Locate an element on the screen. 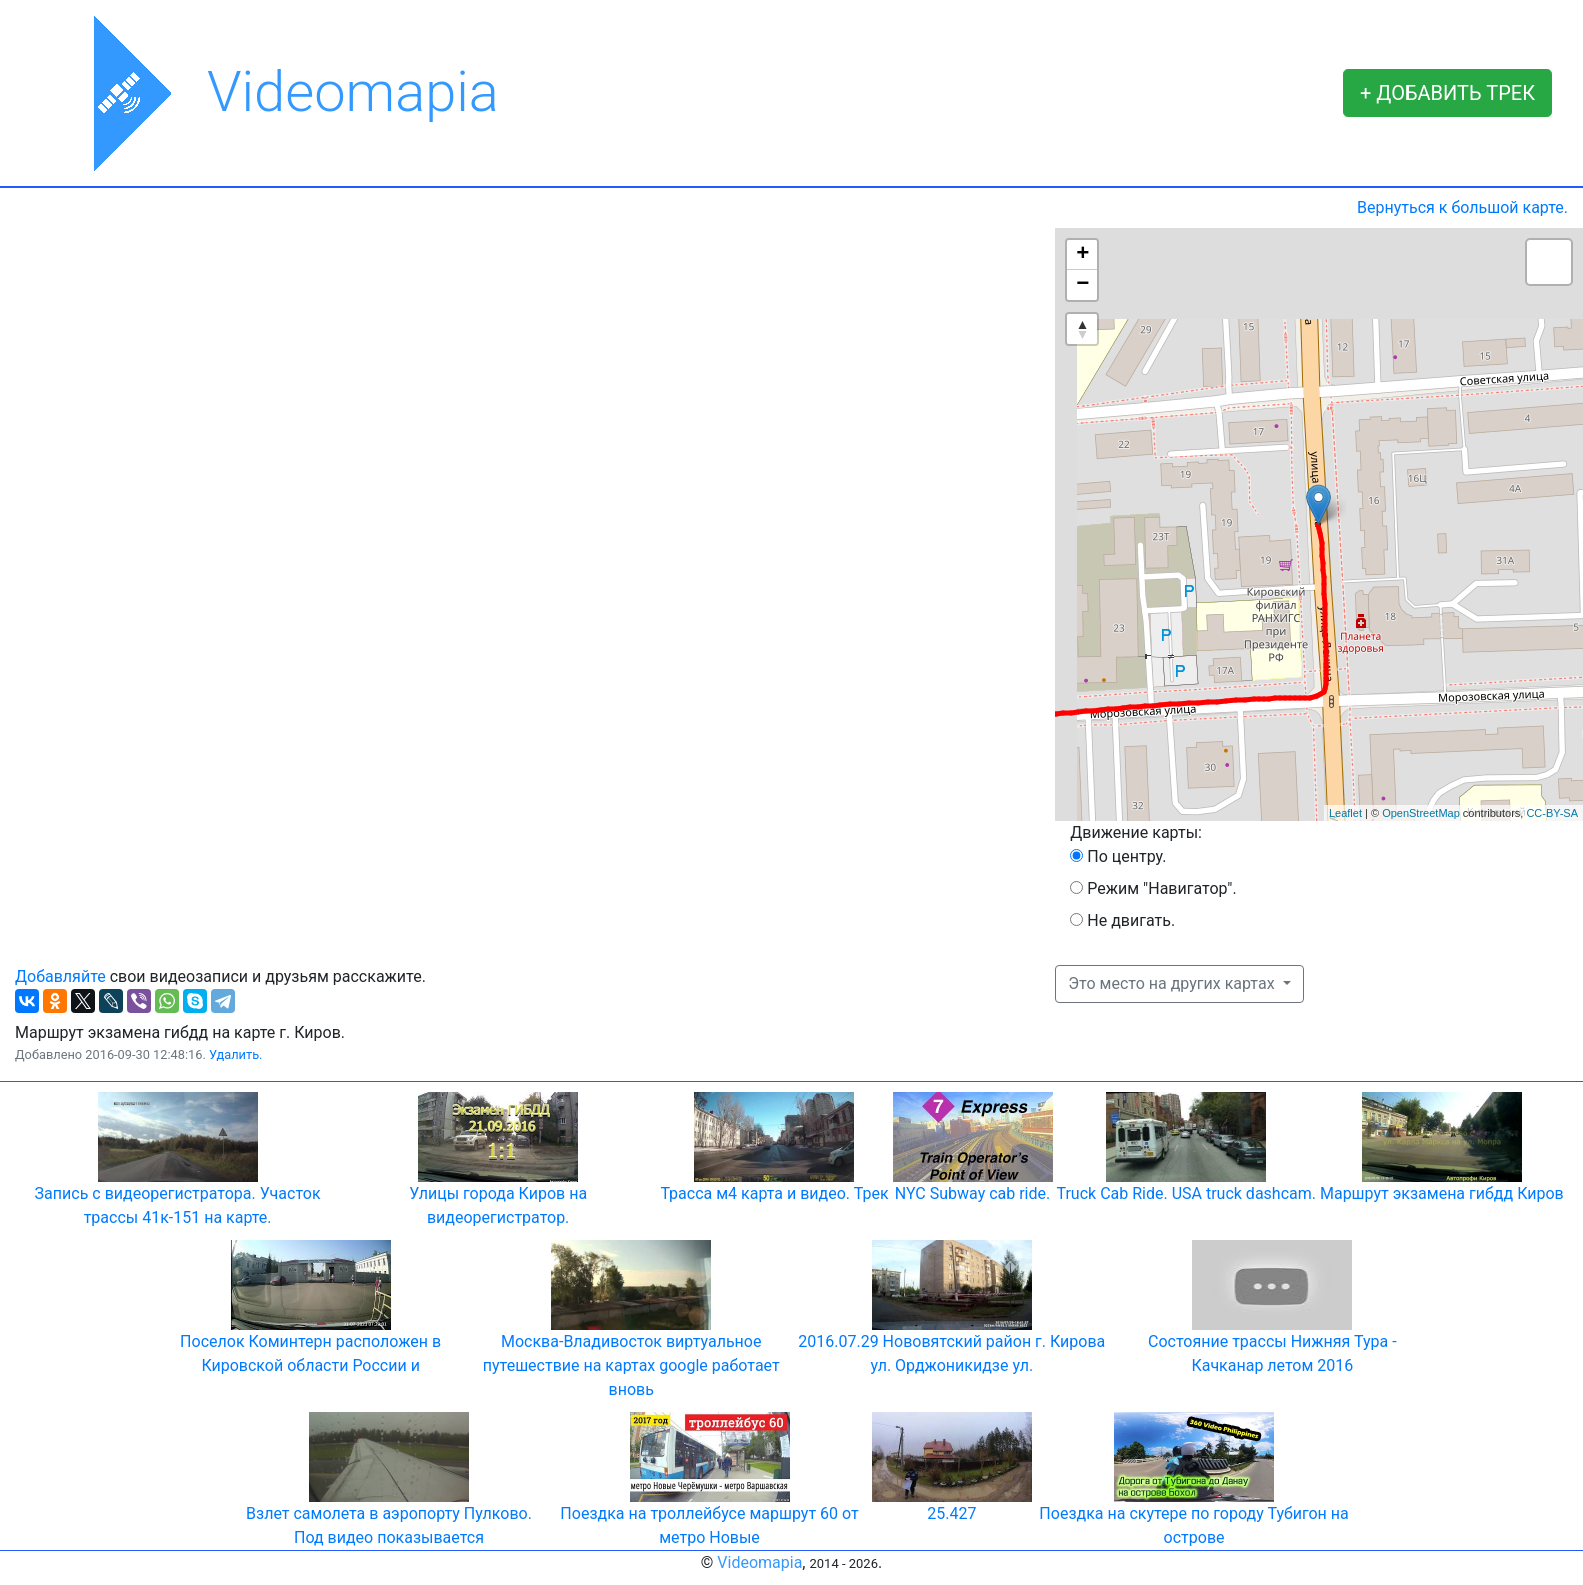  + [button] is located at coordinates (1082, 255).